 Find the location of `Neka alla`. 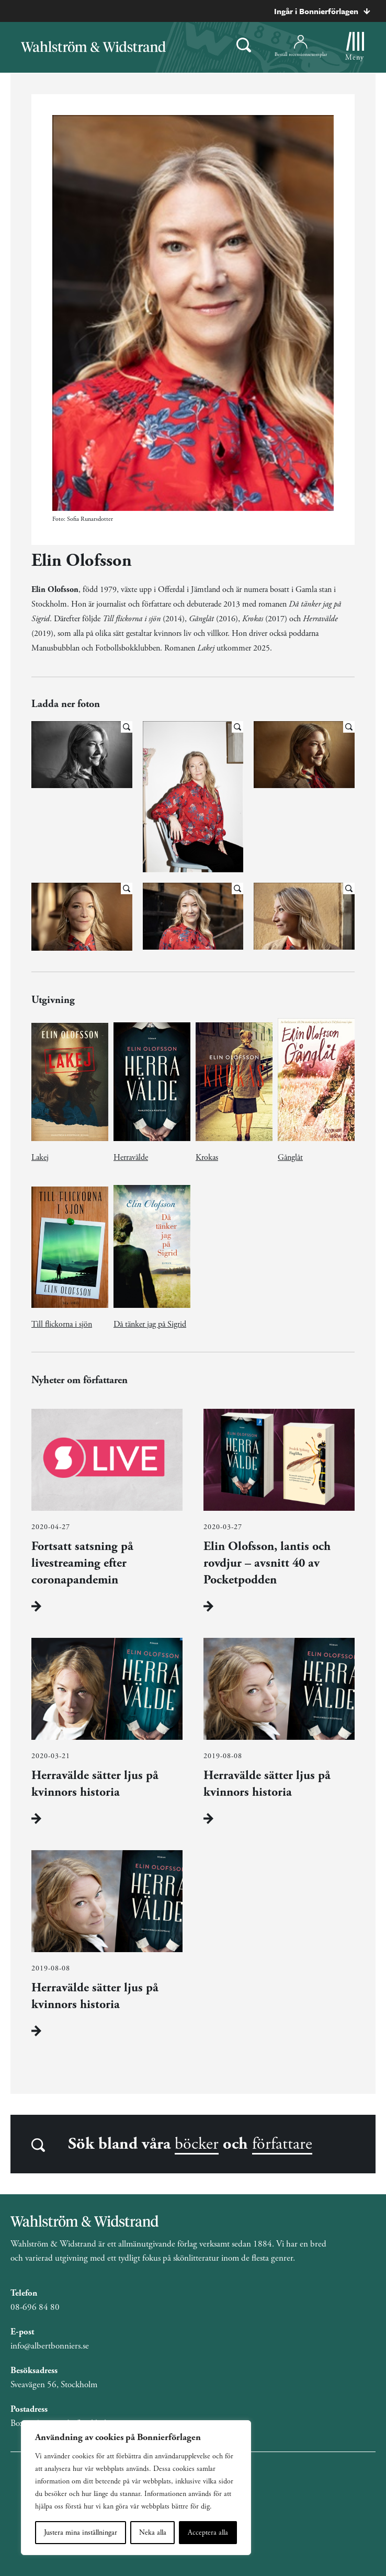

Neka alla is located at coordinates (152, 2532).